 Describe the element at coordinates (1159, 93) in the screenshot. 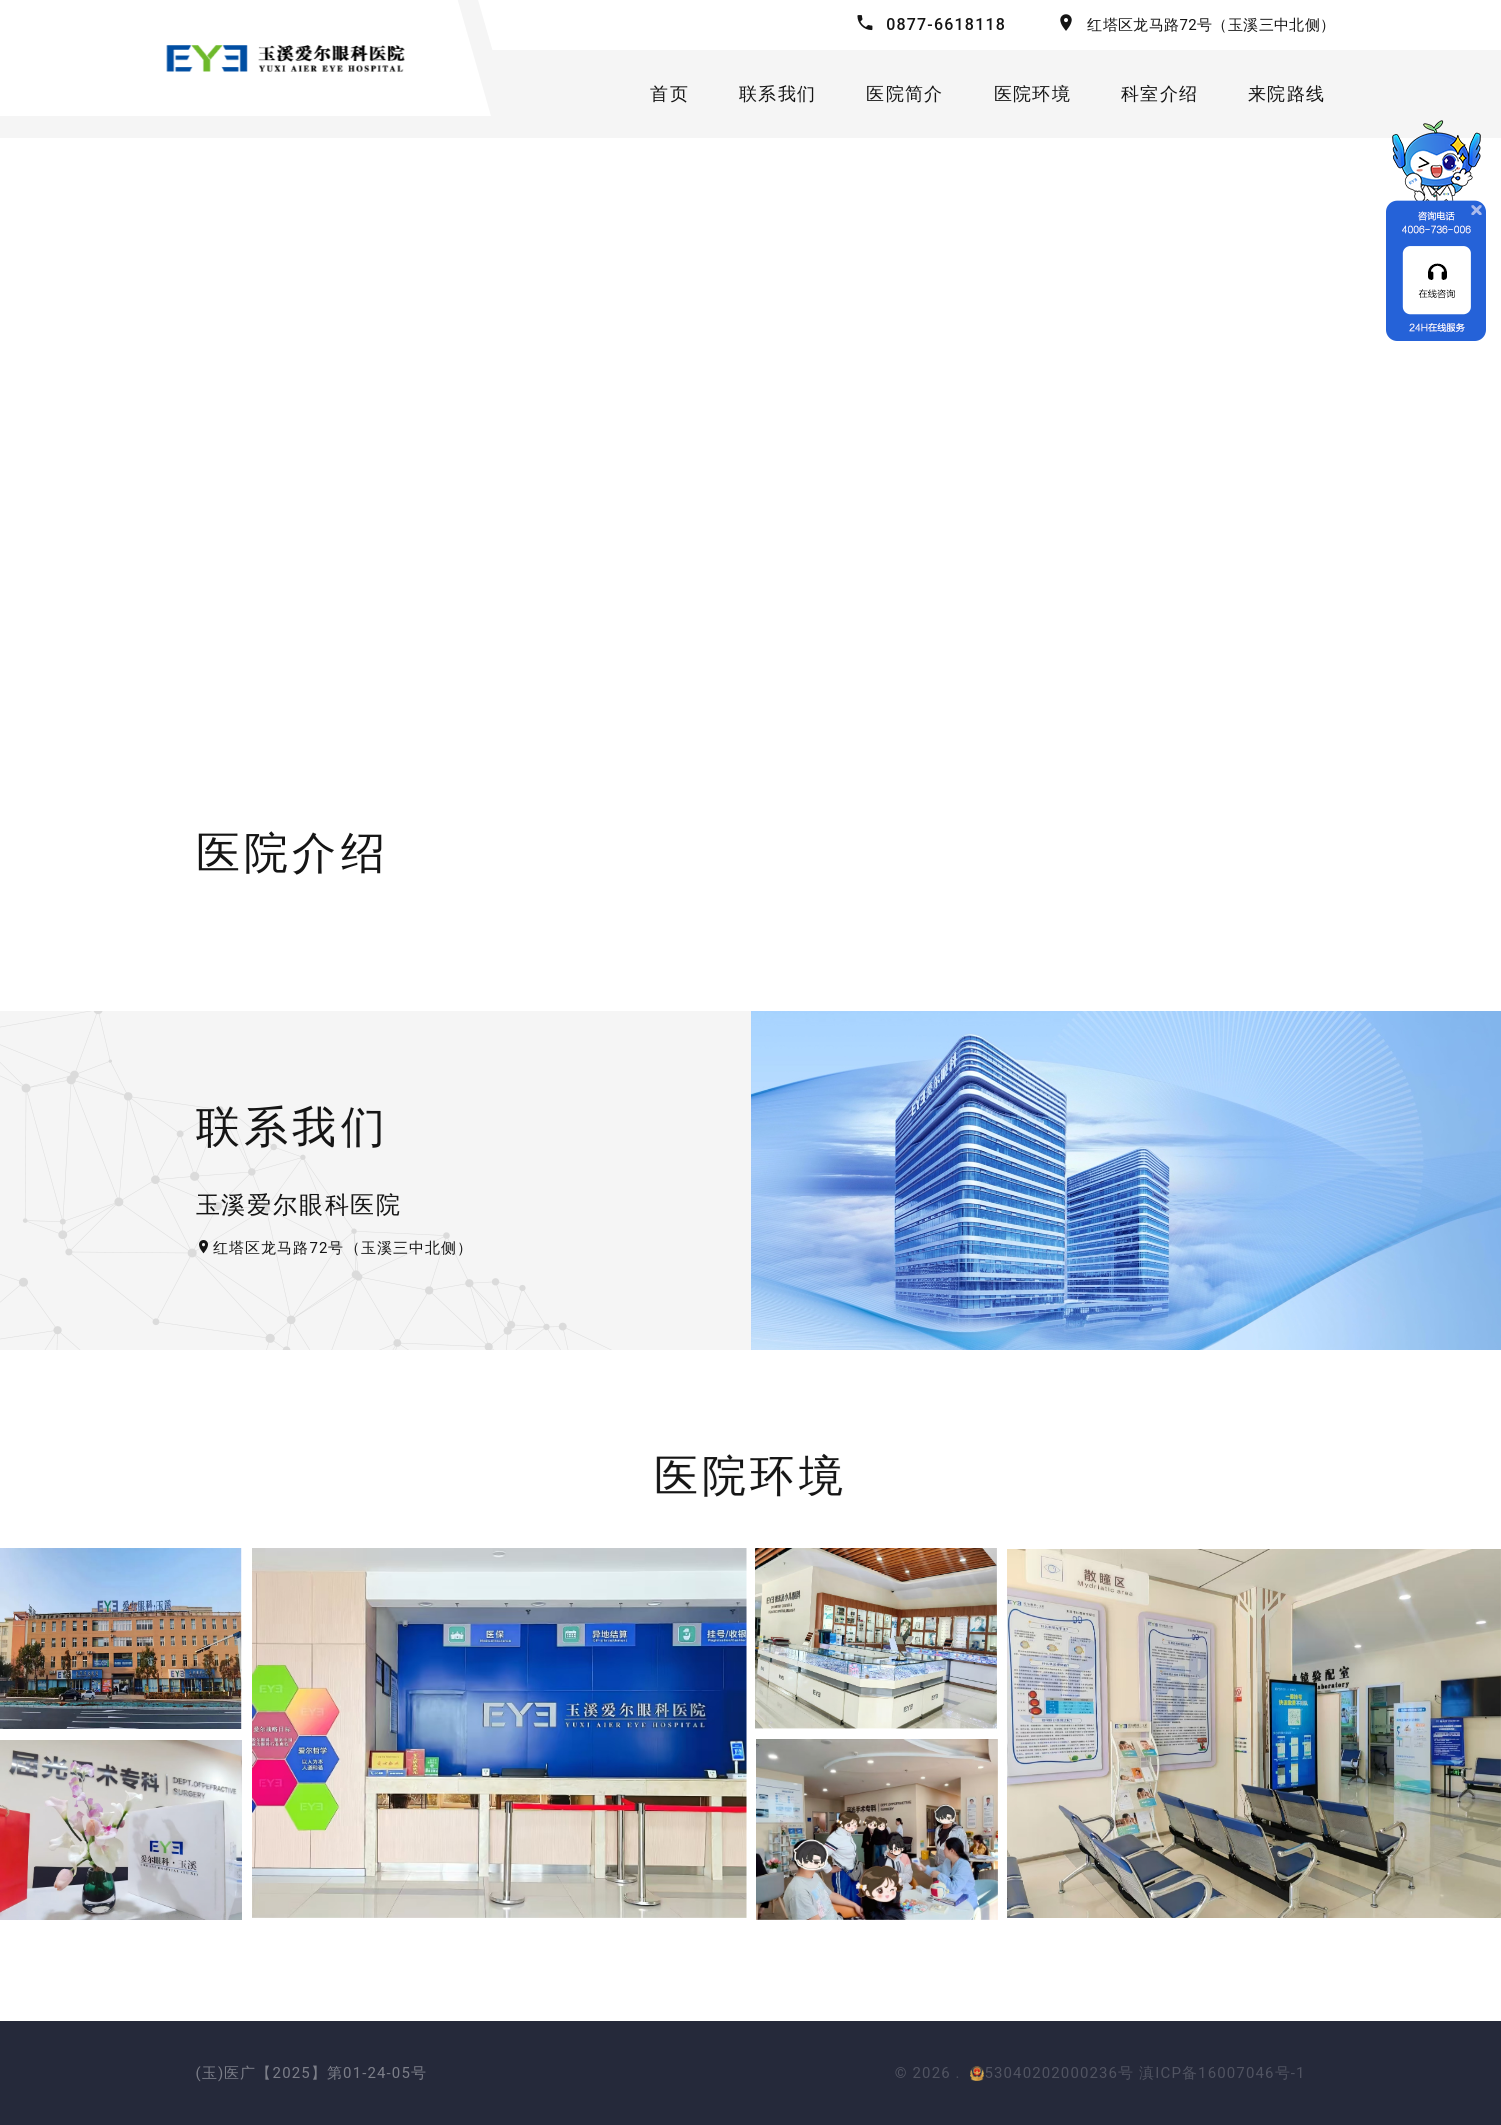

I see `科室介绍` at that location.